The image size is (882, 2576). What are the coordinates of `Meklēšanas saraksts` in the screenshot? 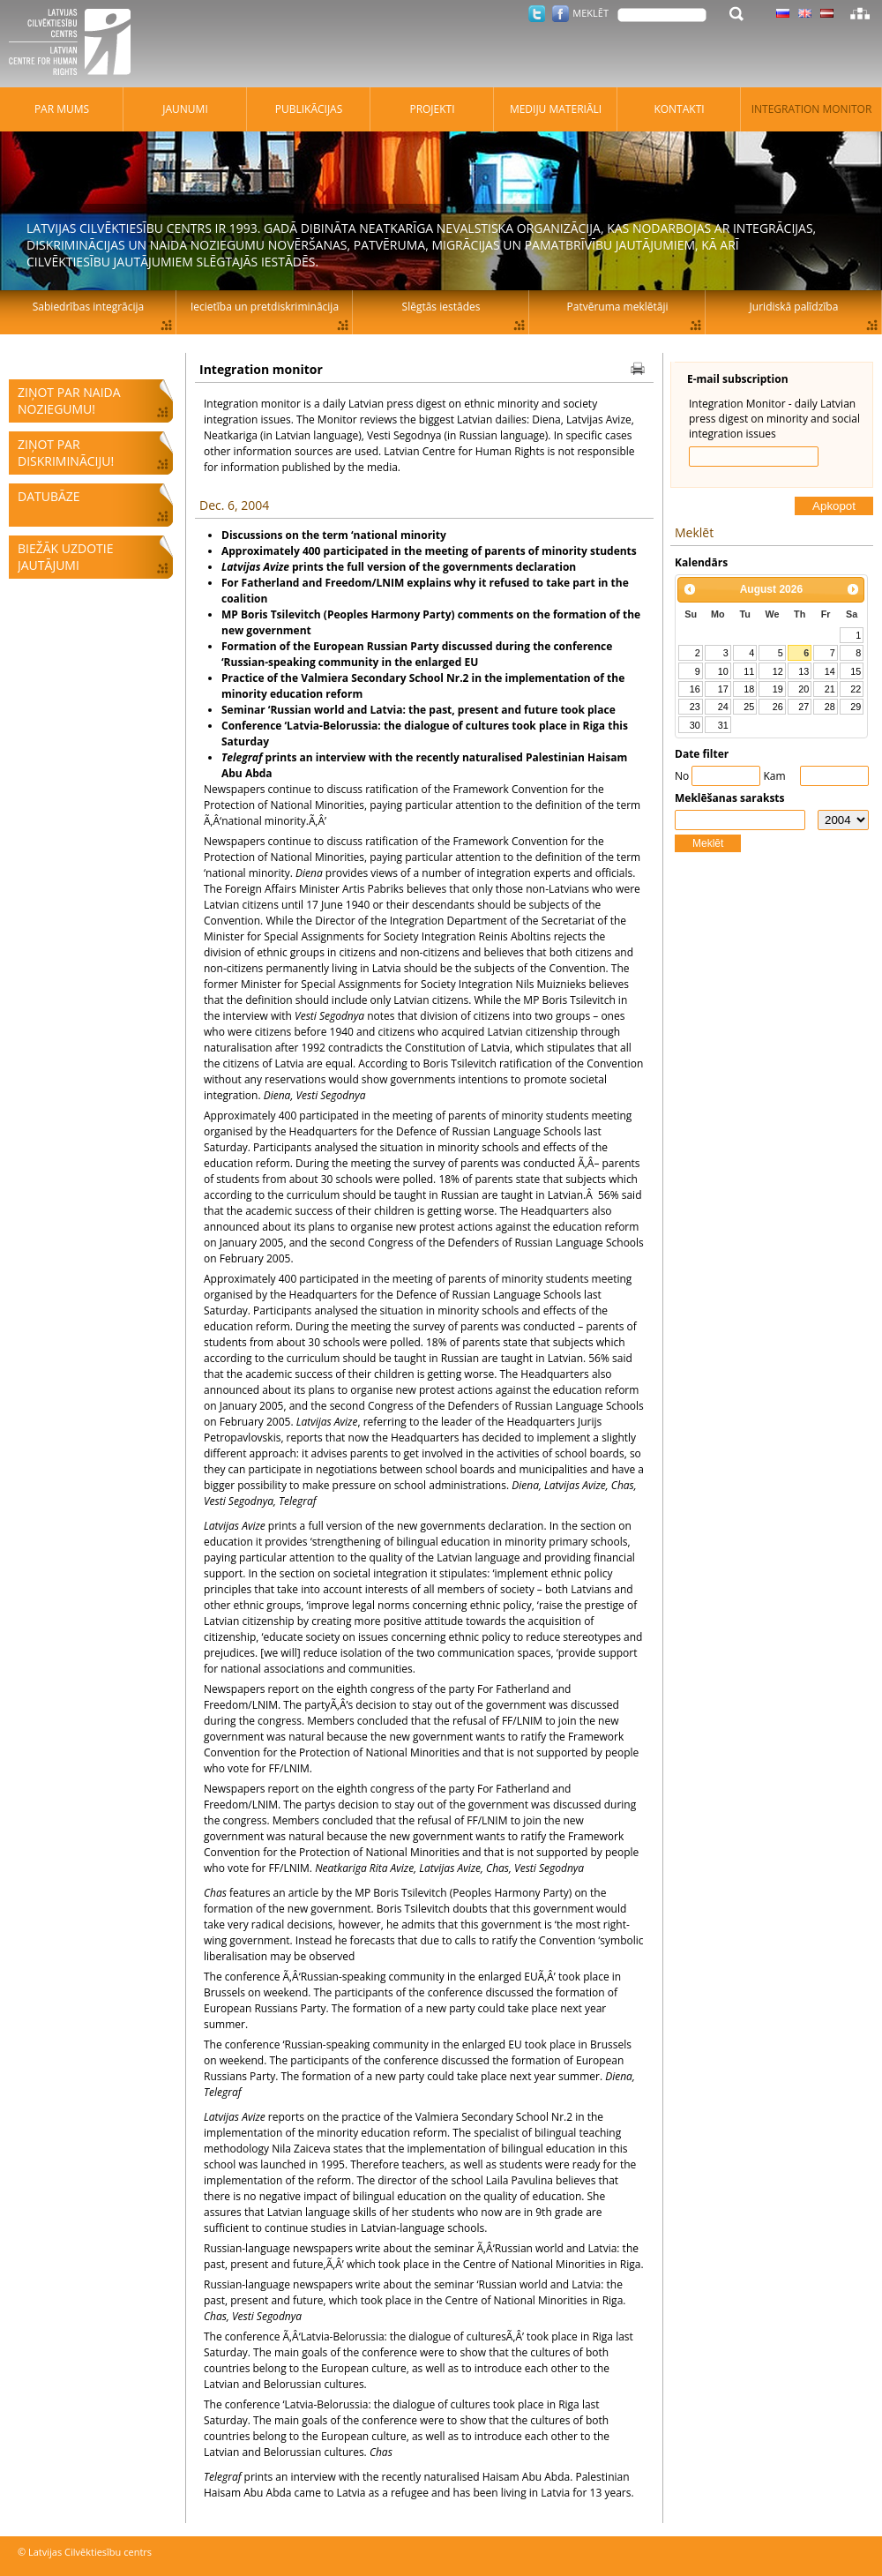 It's located at (730, 797).